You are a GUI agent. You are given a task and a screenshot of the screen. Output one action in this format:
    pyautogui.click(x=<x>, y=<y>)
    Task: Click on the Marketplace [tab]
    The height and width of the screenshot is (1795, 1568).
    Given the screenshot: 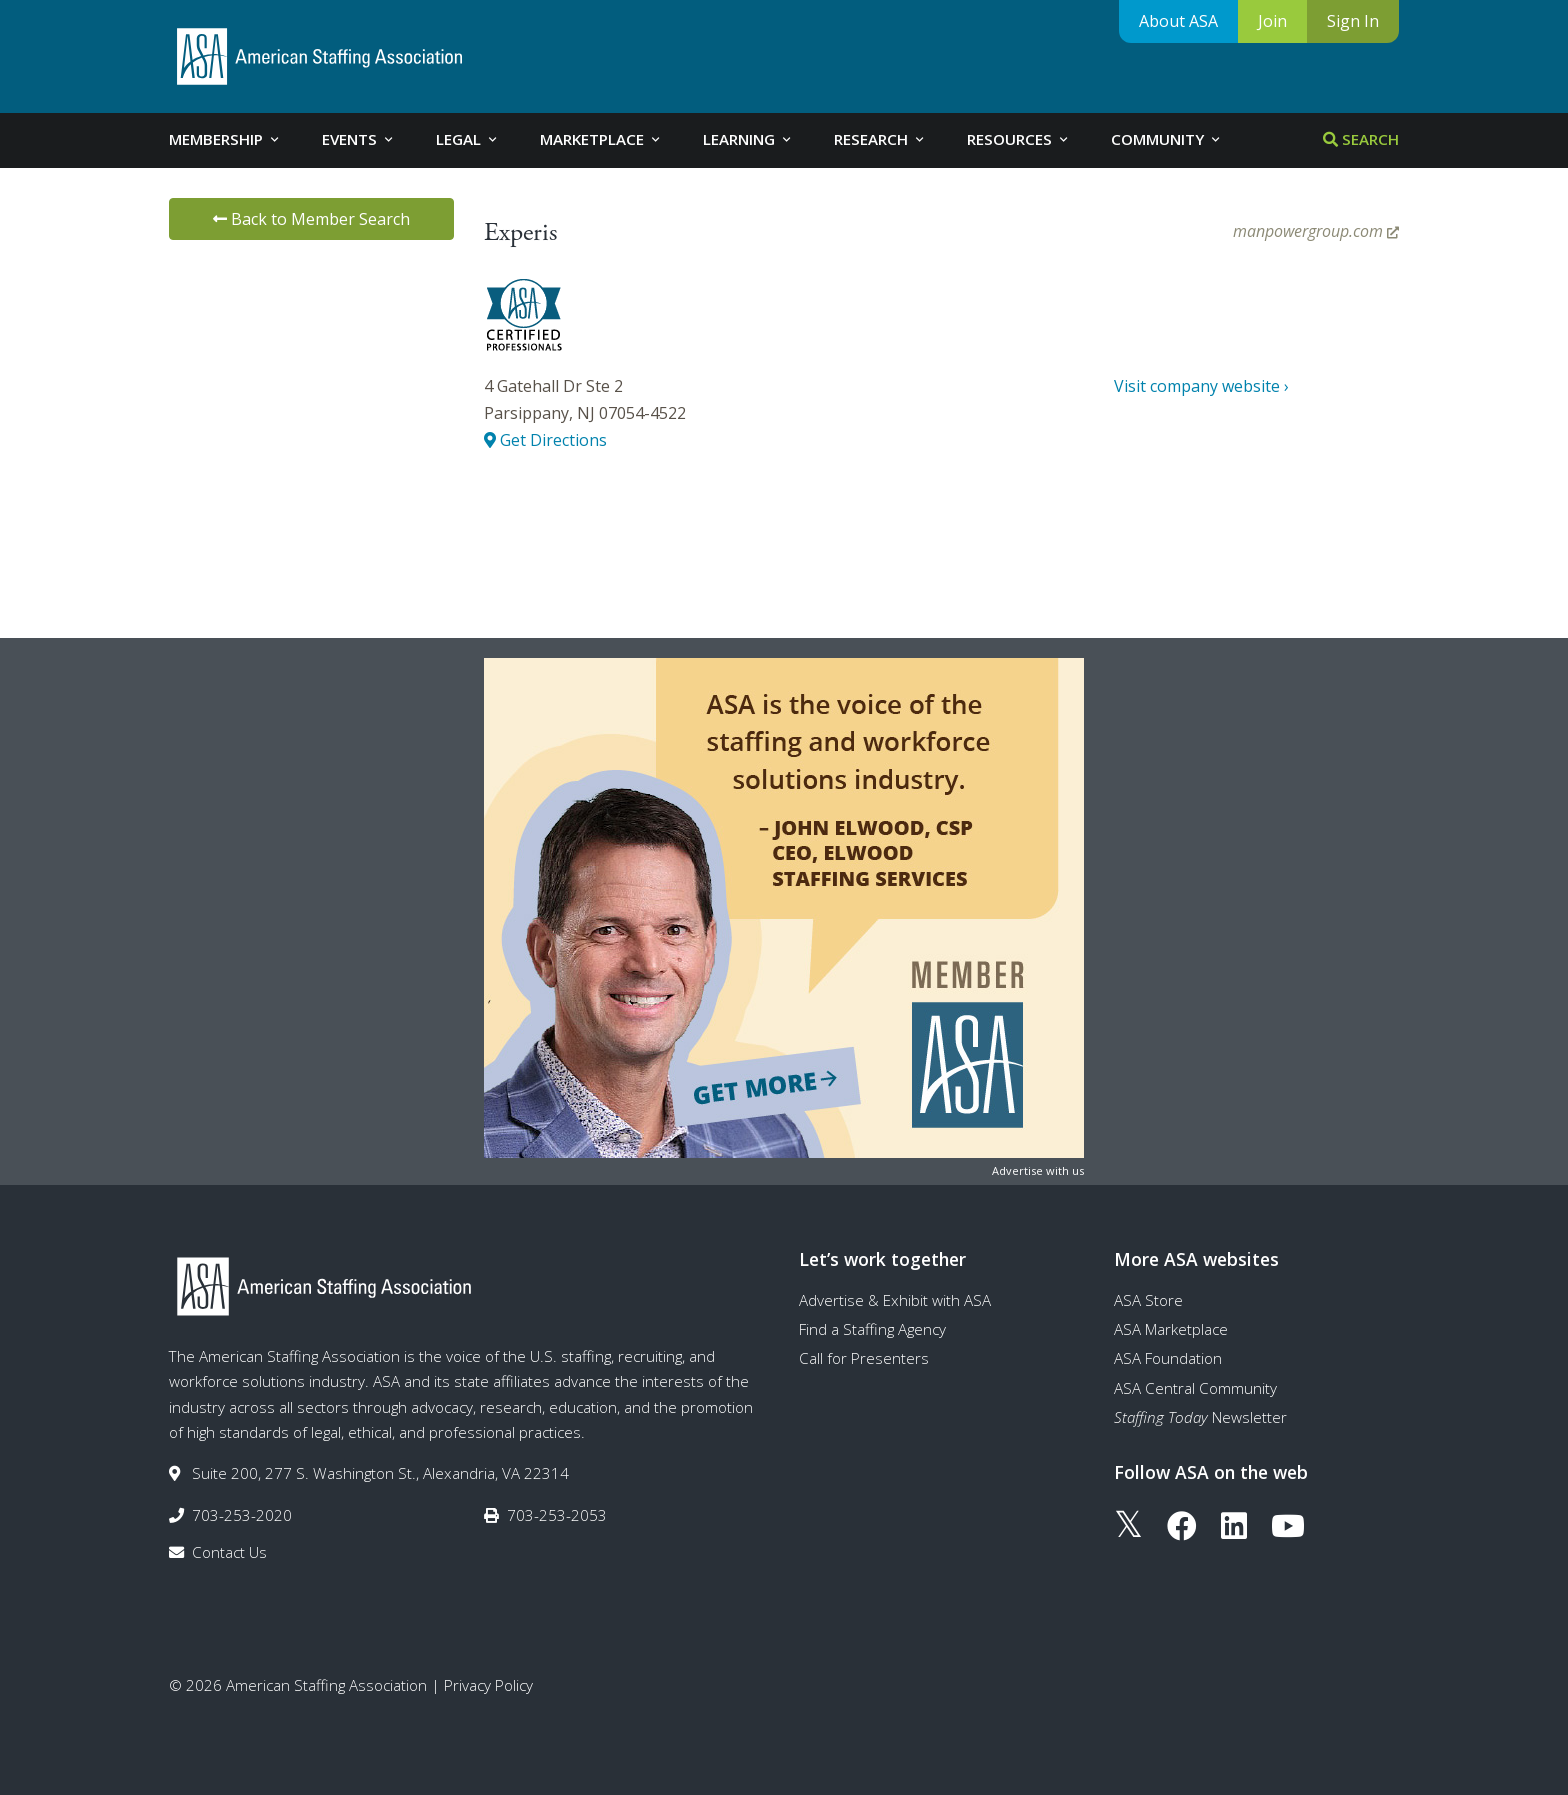 What is the action you would take?
    pyautogui.click(x=601, y=139)
    